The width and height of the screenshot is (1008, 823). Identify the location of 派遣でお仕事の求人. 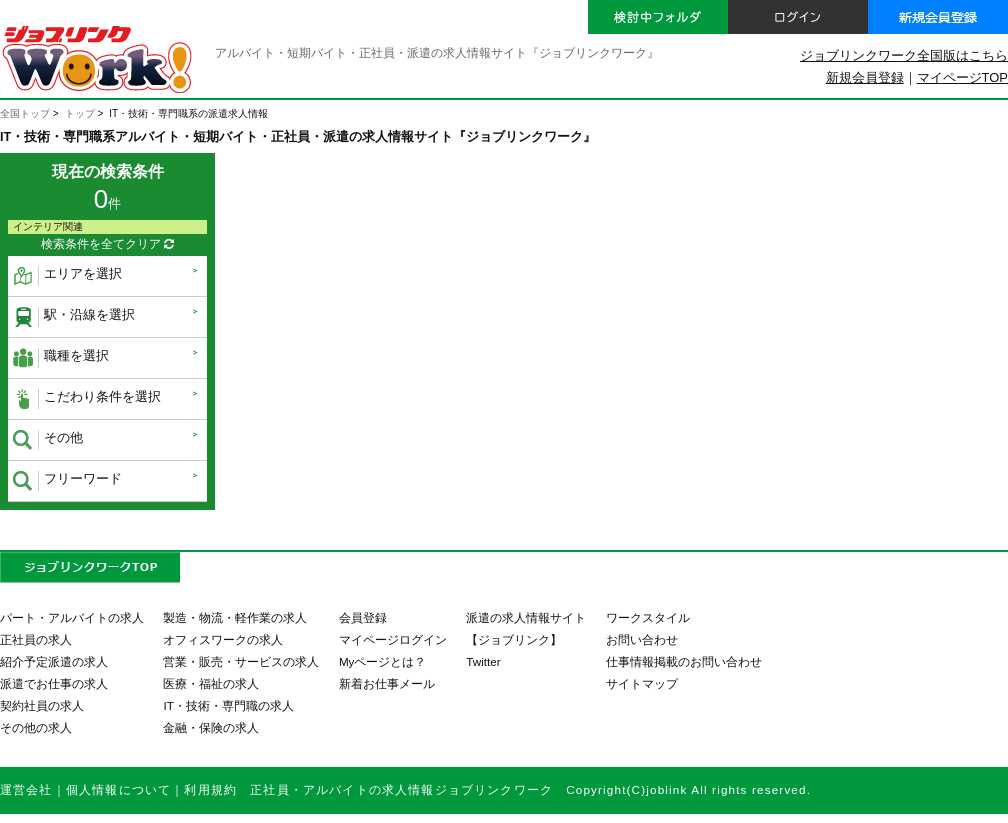
(54, 683).